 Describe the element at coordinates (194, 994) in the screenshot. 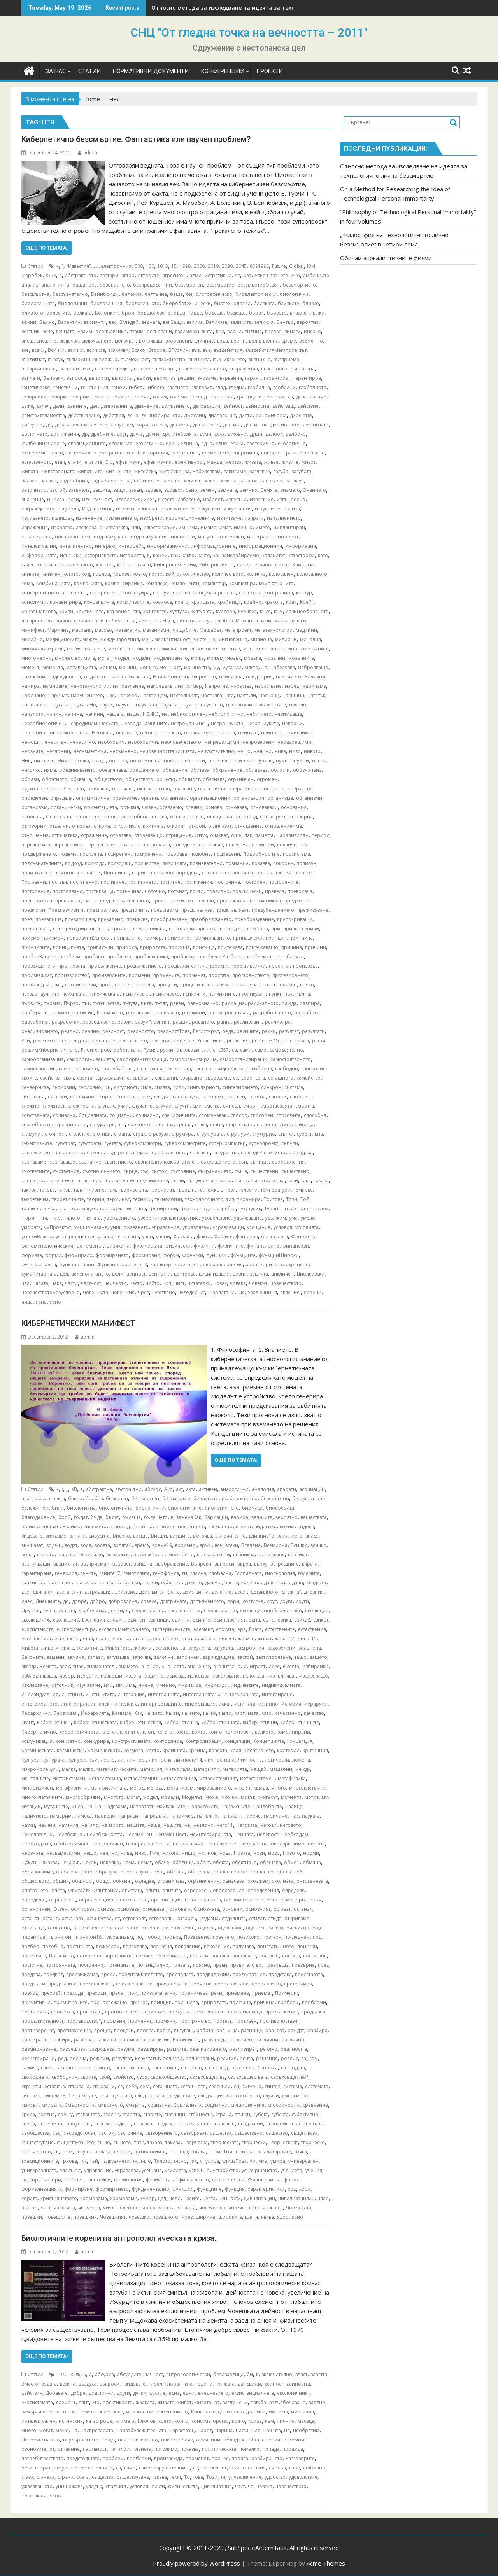

I see `психични` at that location.